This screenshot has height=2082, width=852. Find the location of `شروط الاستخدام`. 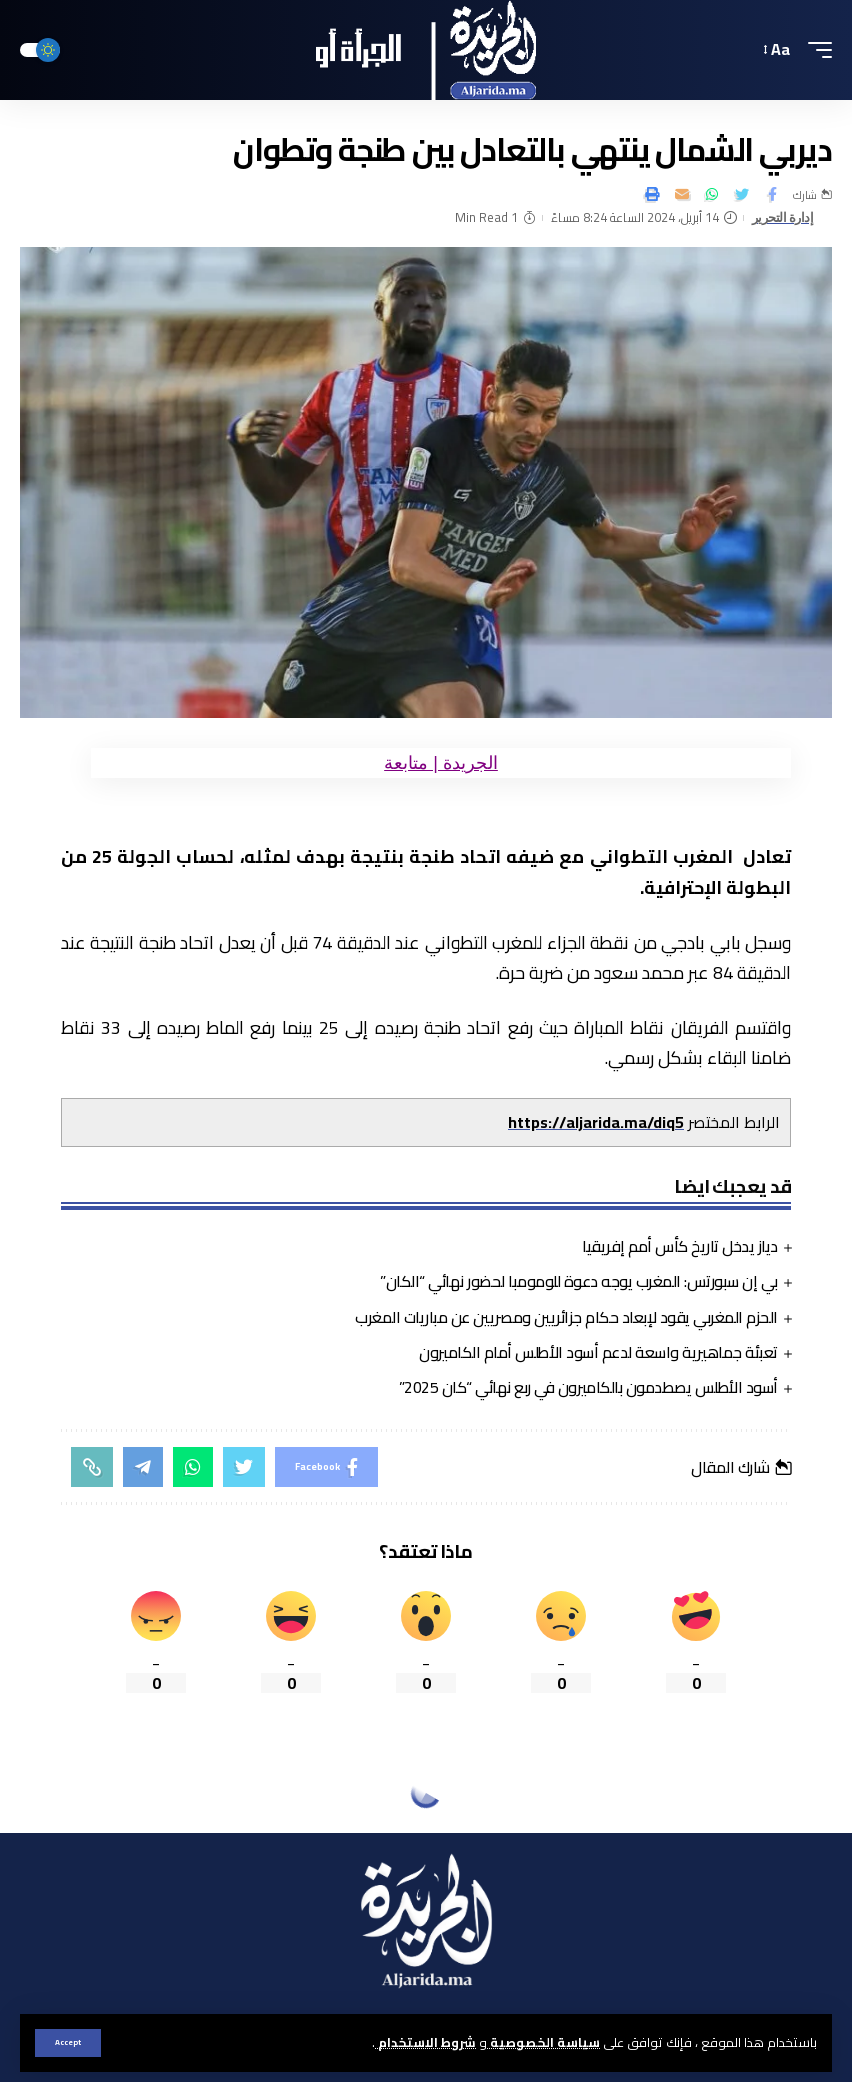

شروط الاستخدام is located at coordinates (425, 2042).